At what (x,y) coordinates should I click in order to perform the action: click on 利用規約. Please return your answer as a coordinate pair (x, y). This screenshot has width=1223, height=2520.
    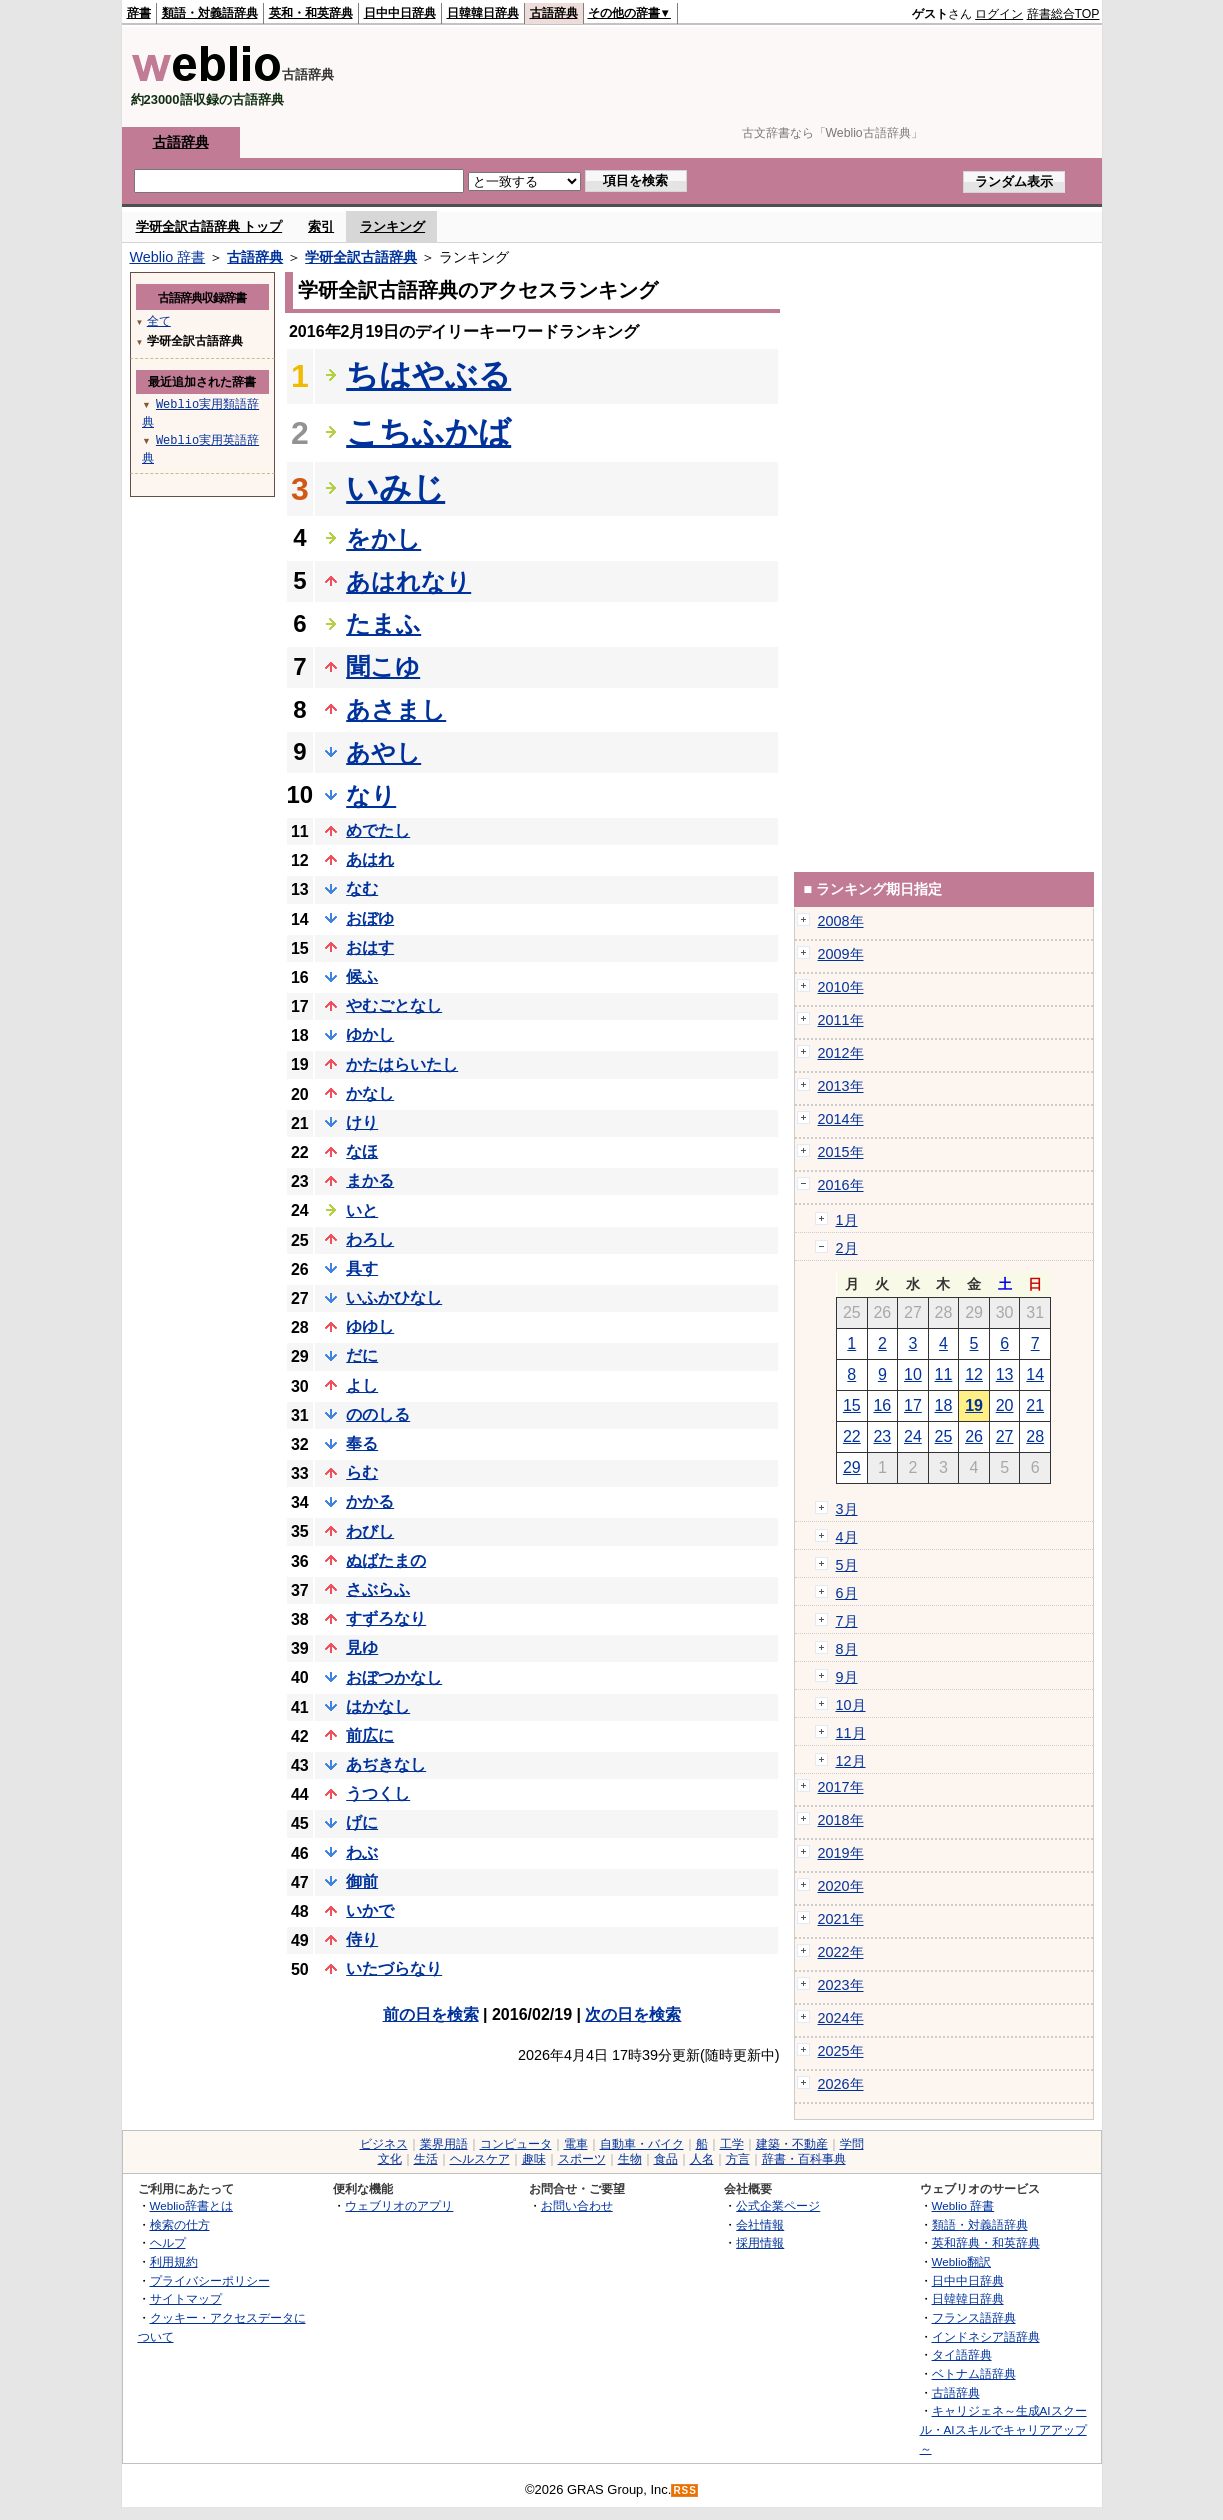
    Looking at the image, I should click on (174, 2261).